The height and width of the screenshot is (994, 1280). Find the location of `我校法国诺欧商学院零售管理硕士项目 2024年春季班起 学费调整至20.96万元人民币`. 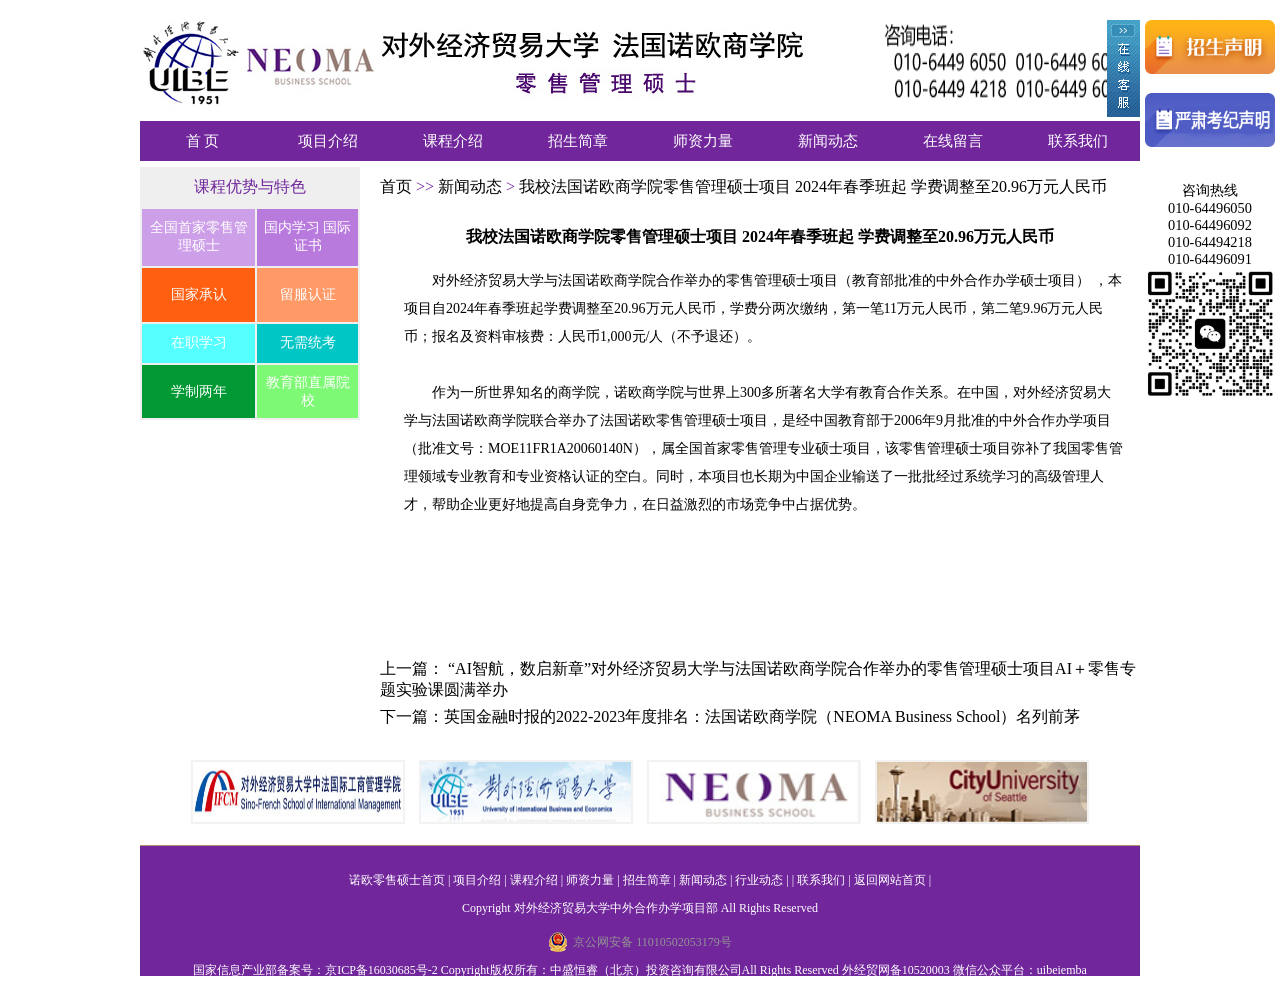

我校法国诺欧商学院零售管理硕士项目 2024年春季班起 学费调整至20.96万元人民币 is located at coordinates (813, 186).